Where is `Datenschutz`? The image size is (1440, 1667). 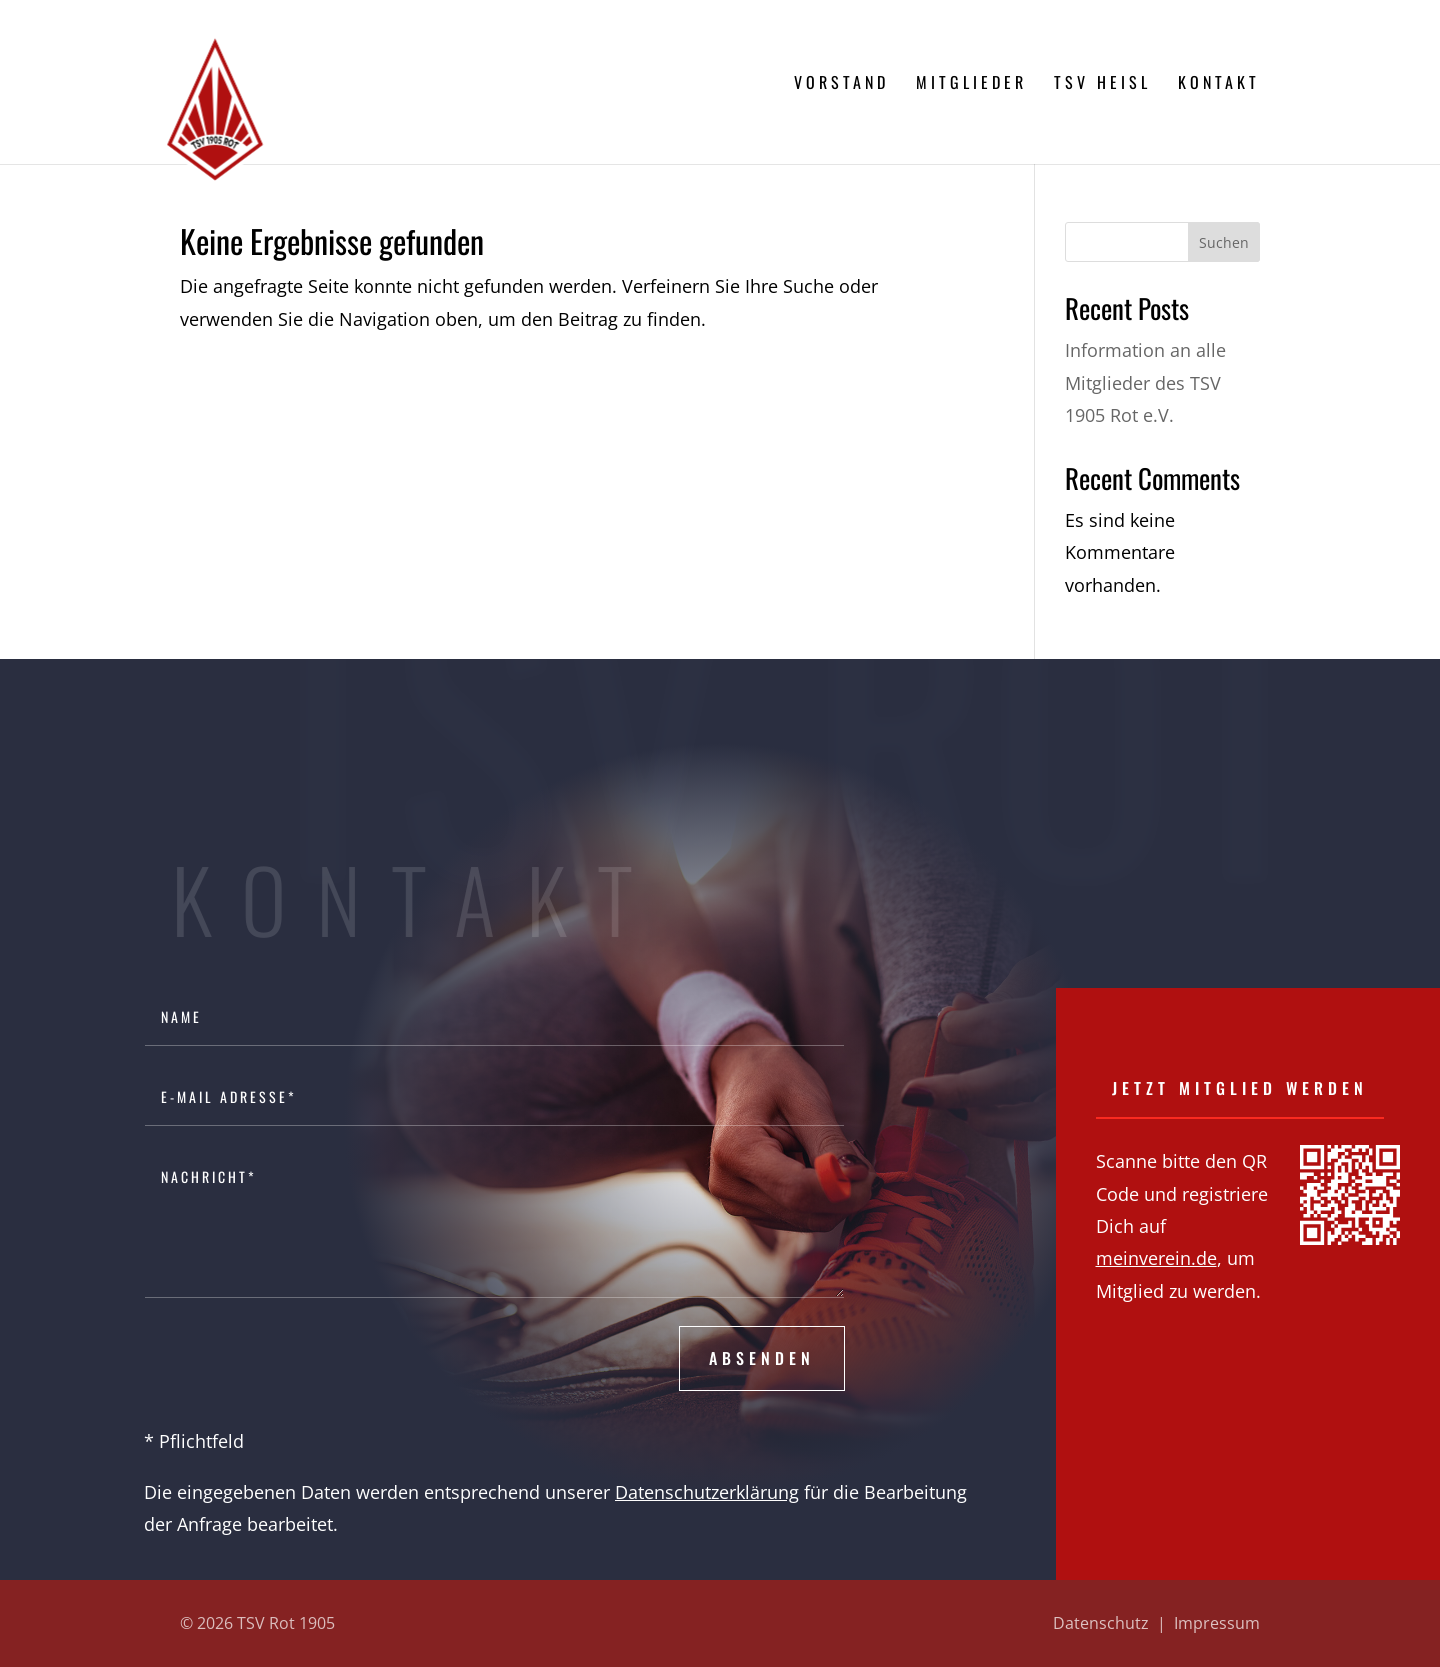 Datenschutz is located at coordinates (1101, 1623).